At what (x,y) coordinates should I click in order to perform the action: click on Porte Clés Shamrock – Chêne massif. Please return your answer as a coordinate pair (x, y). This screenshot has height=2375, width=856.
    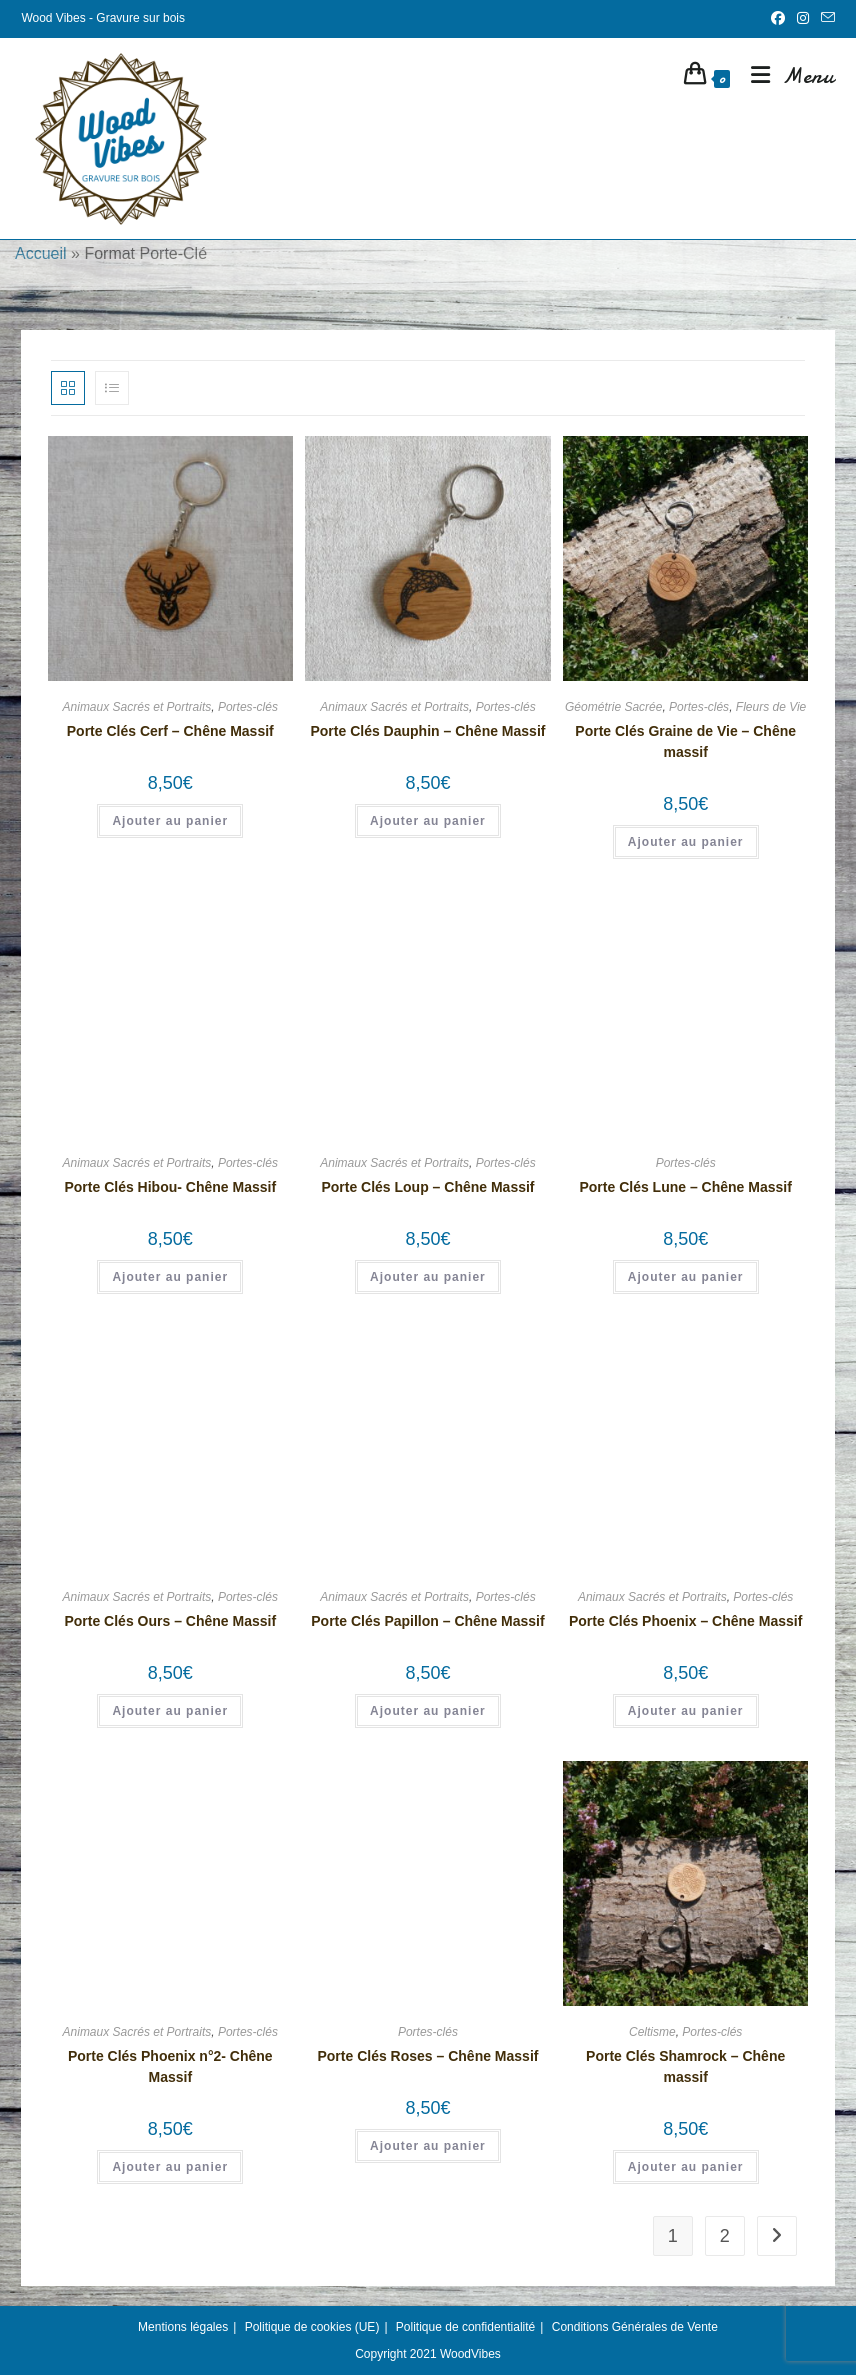
    Looking at the image, I should click on (685, 2066).